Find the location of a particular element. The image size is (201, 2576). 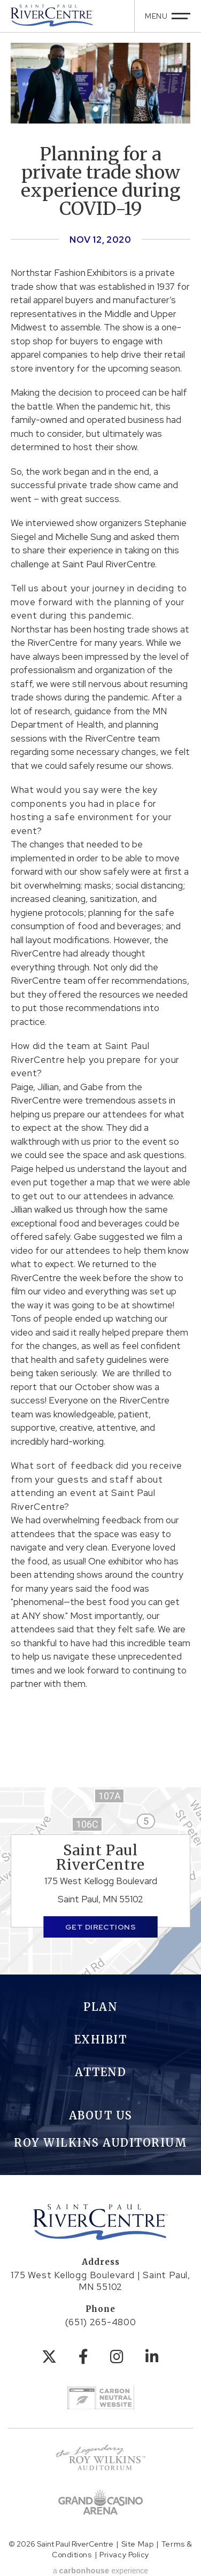

[Twitter] is located at coordinates (49, 2356).